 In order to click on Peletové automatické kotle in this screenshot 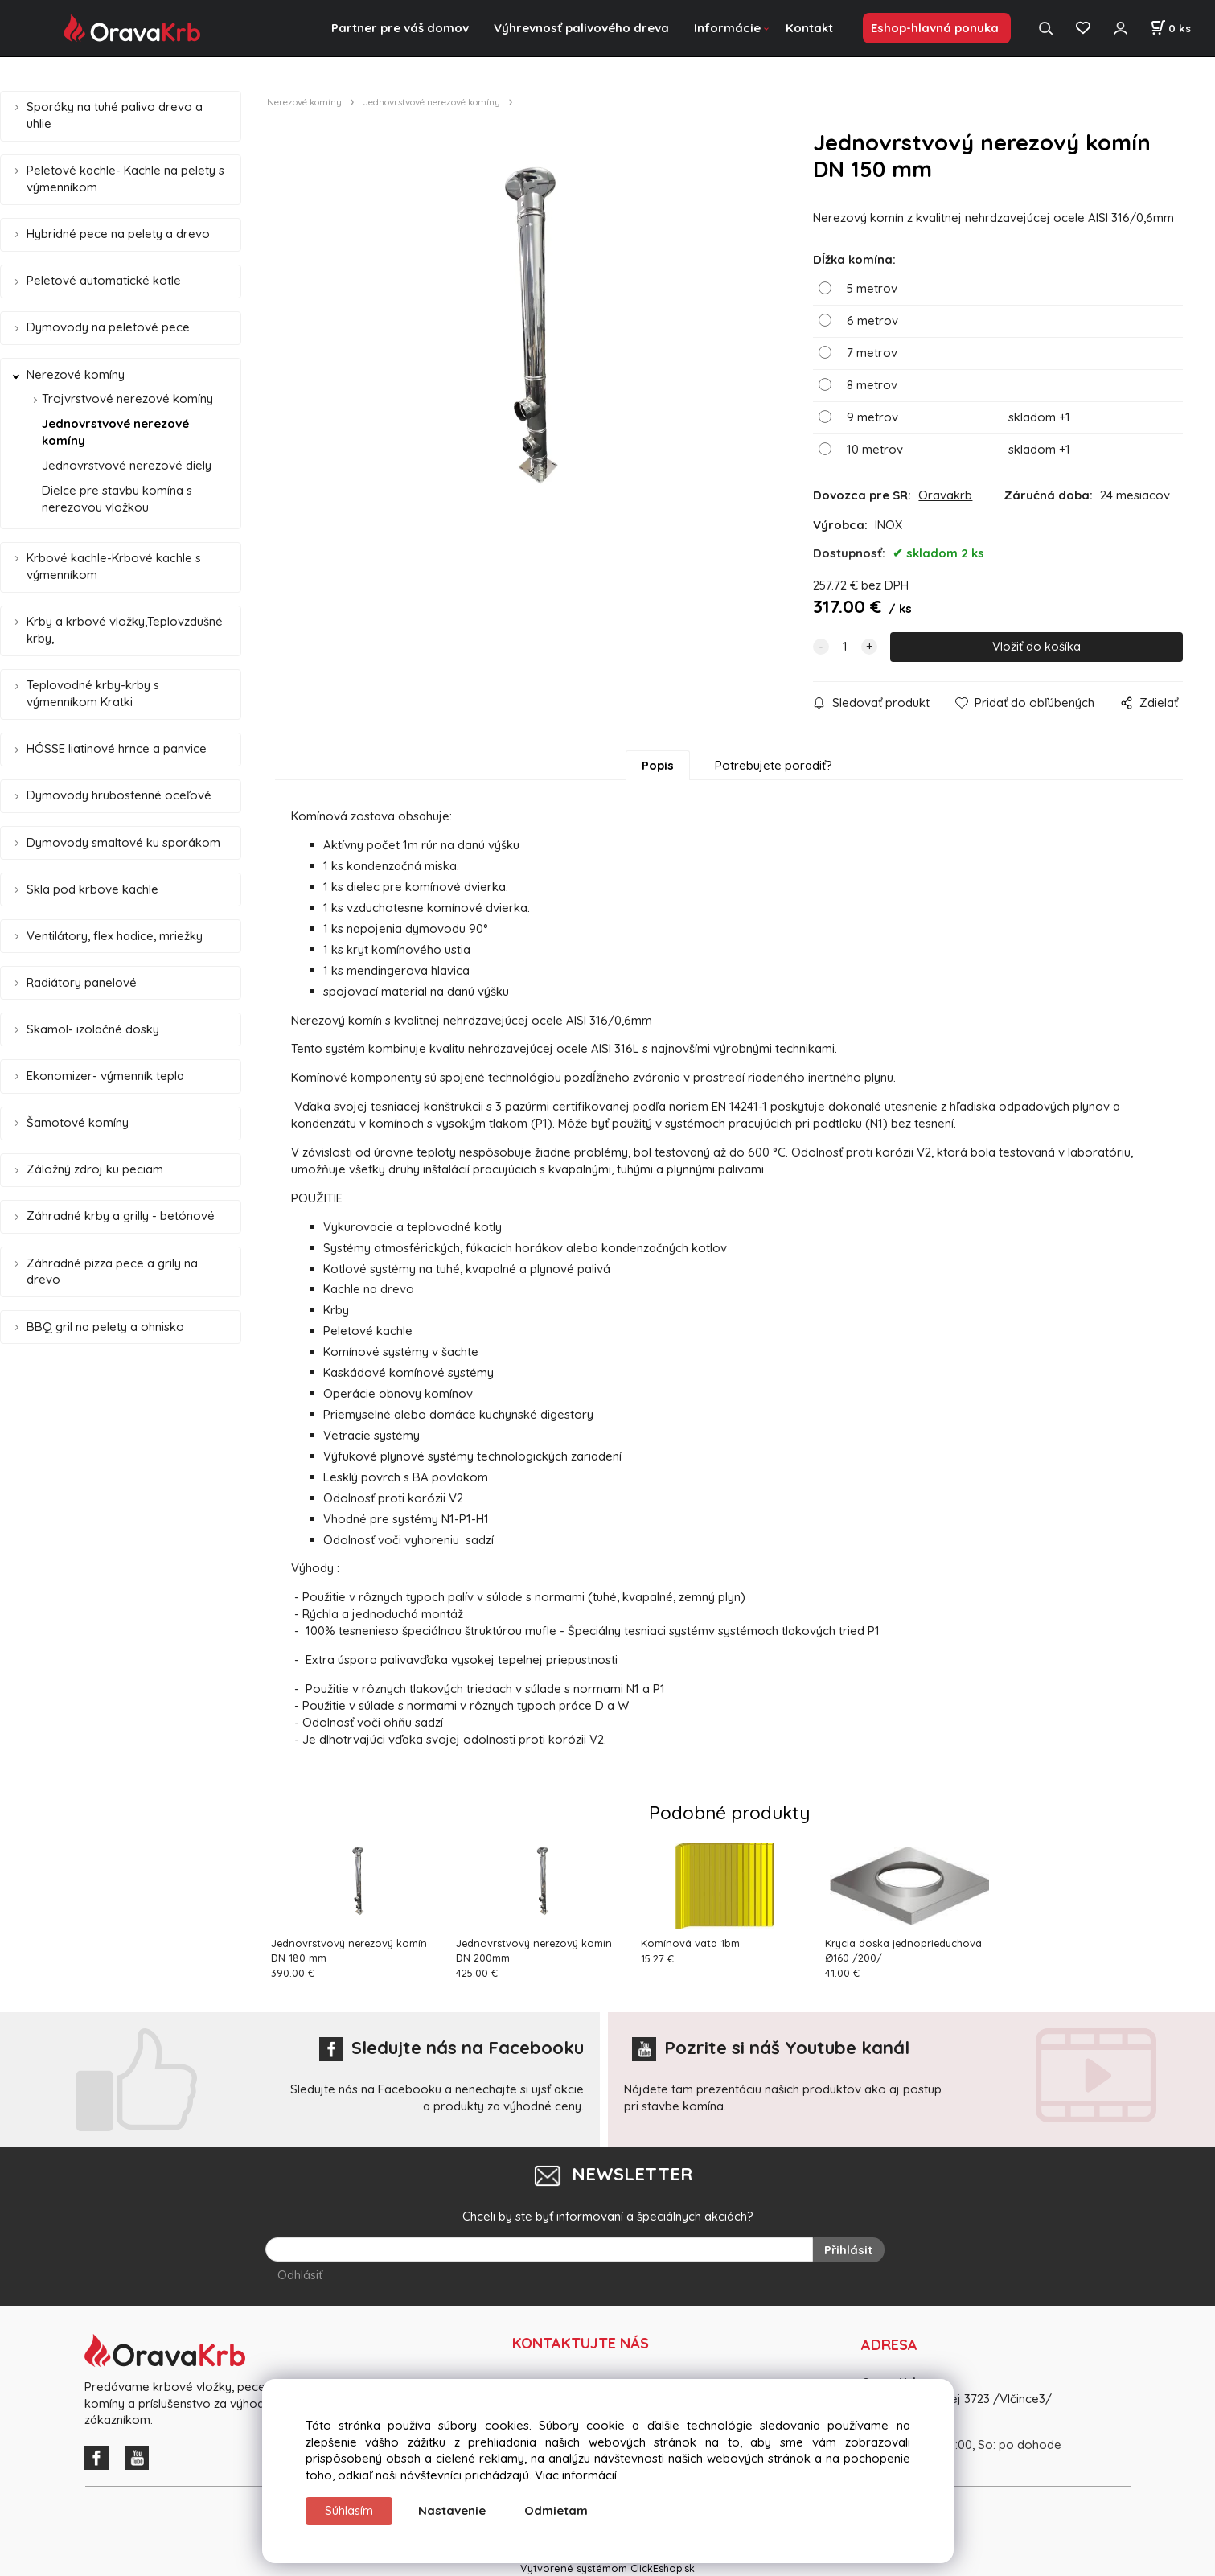, I will do `click(104, 280)`.